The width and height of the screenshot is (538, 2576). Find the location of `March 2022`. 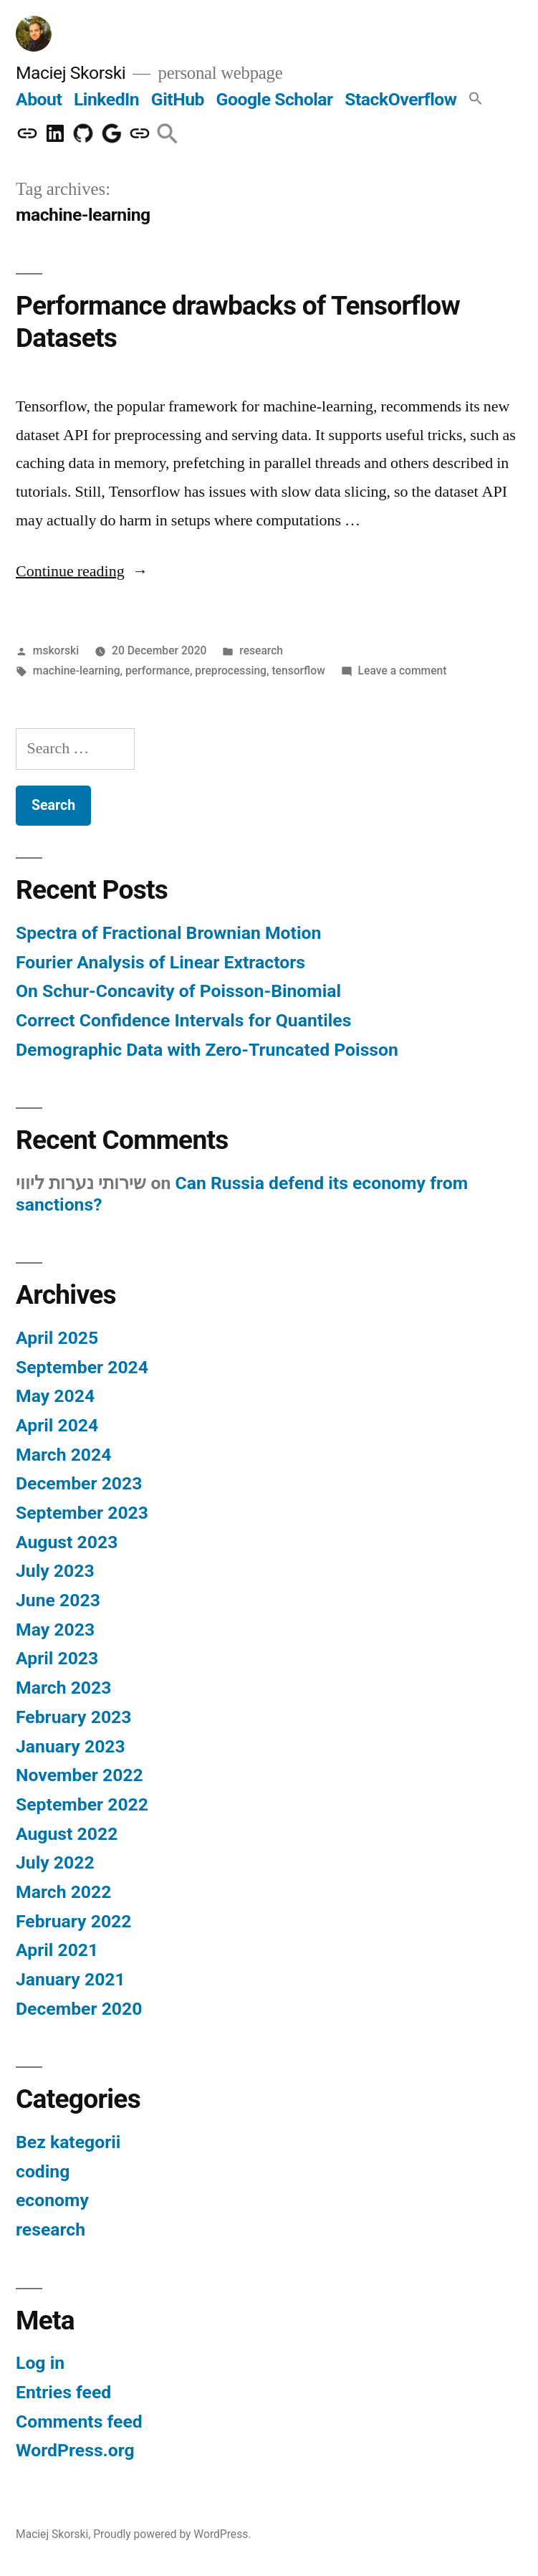

March 2022 is located at coordinates (63, 1891).